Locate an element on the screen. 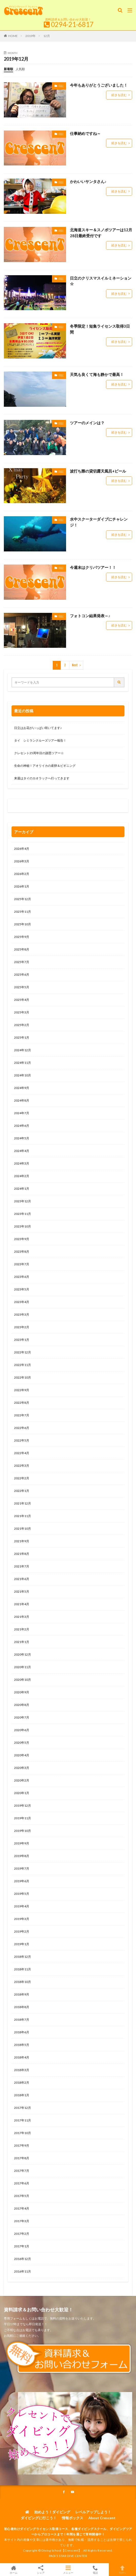 The image size is (136, 2576). 2020年6月 is located at coordinates (21, 1730).